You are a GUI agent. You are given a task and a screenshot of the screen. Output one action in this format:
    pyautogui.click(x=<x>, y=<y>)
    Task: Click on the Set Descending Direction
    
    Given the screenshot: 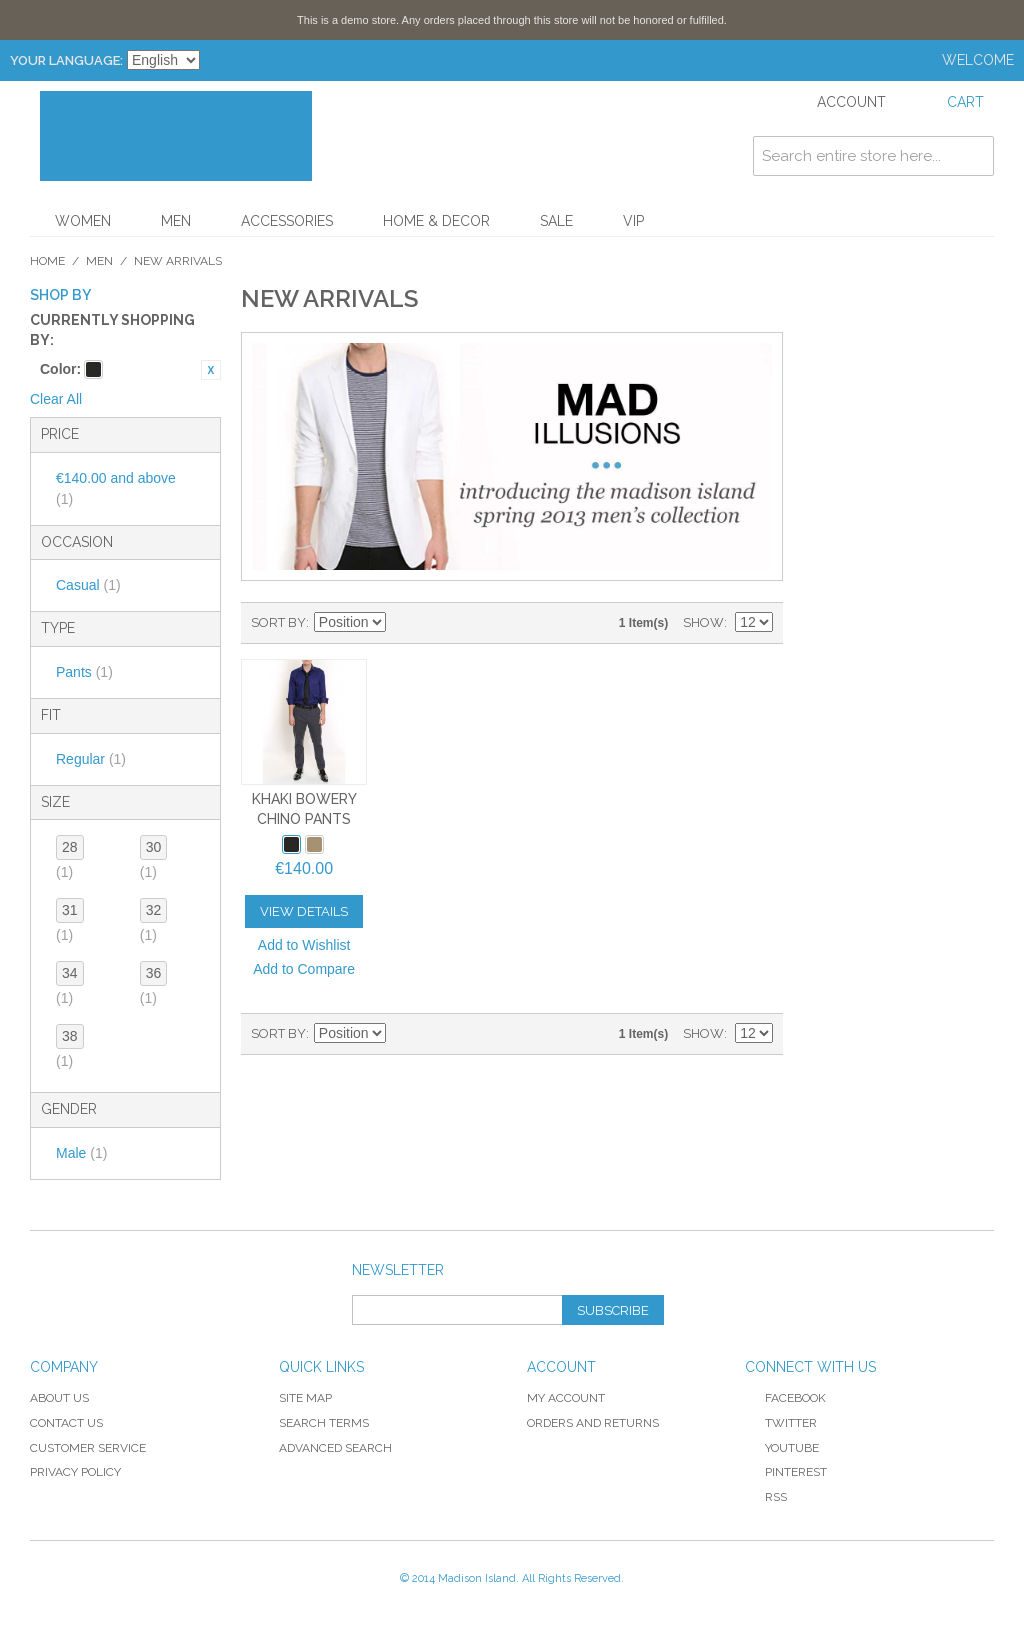 What is the action you would take?
    pyautogui.click(x=404, y=623)
    